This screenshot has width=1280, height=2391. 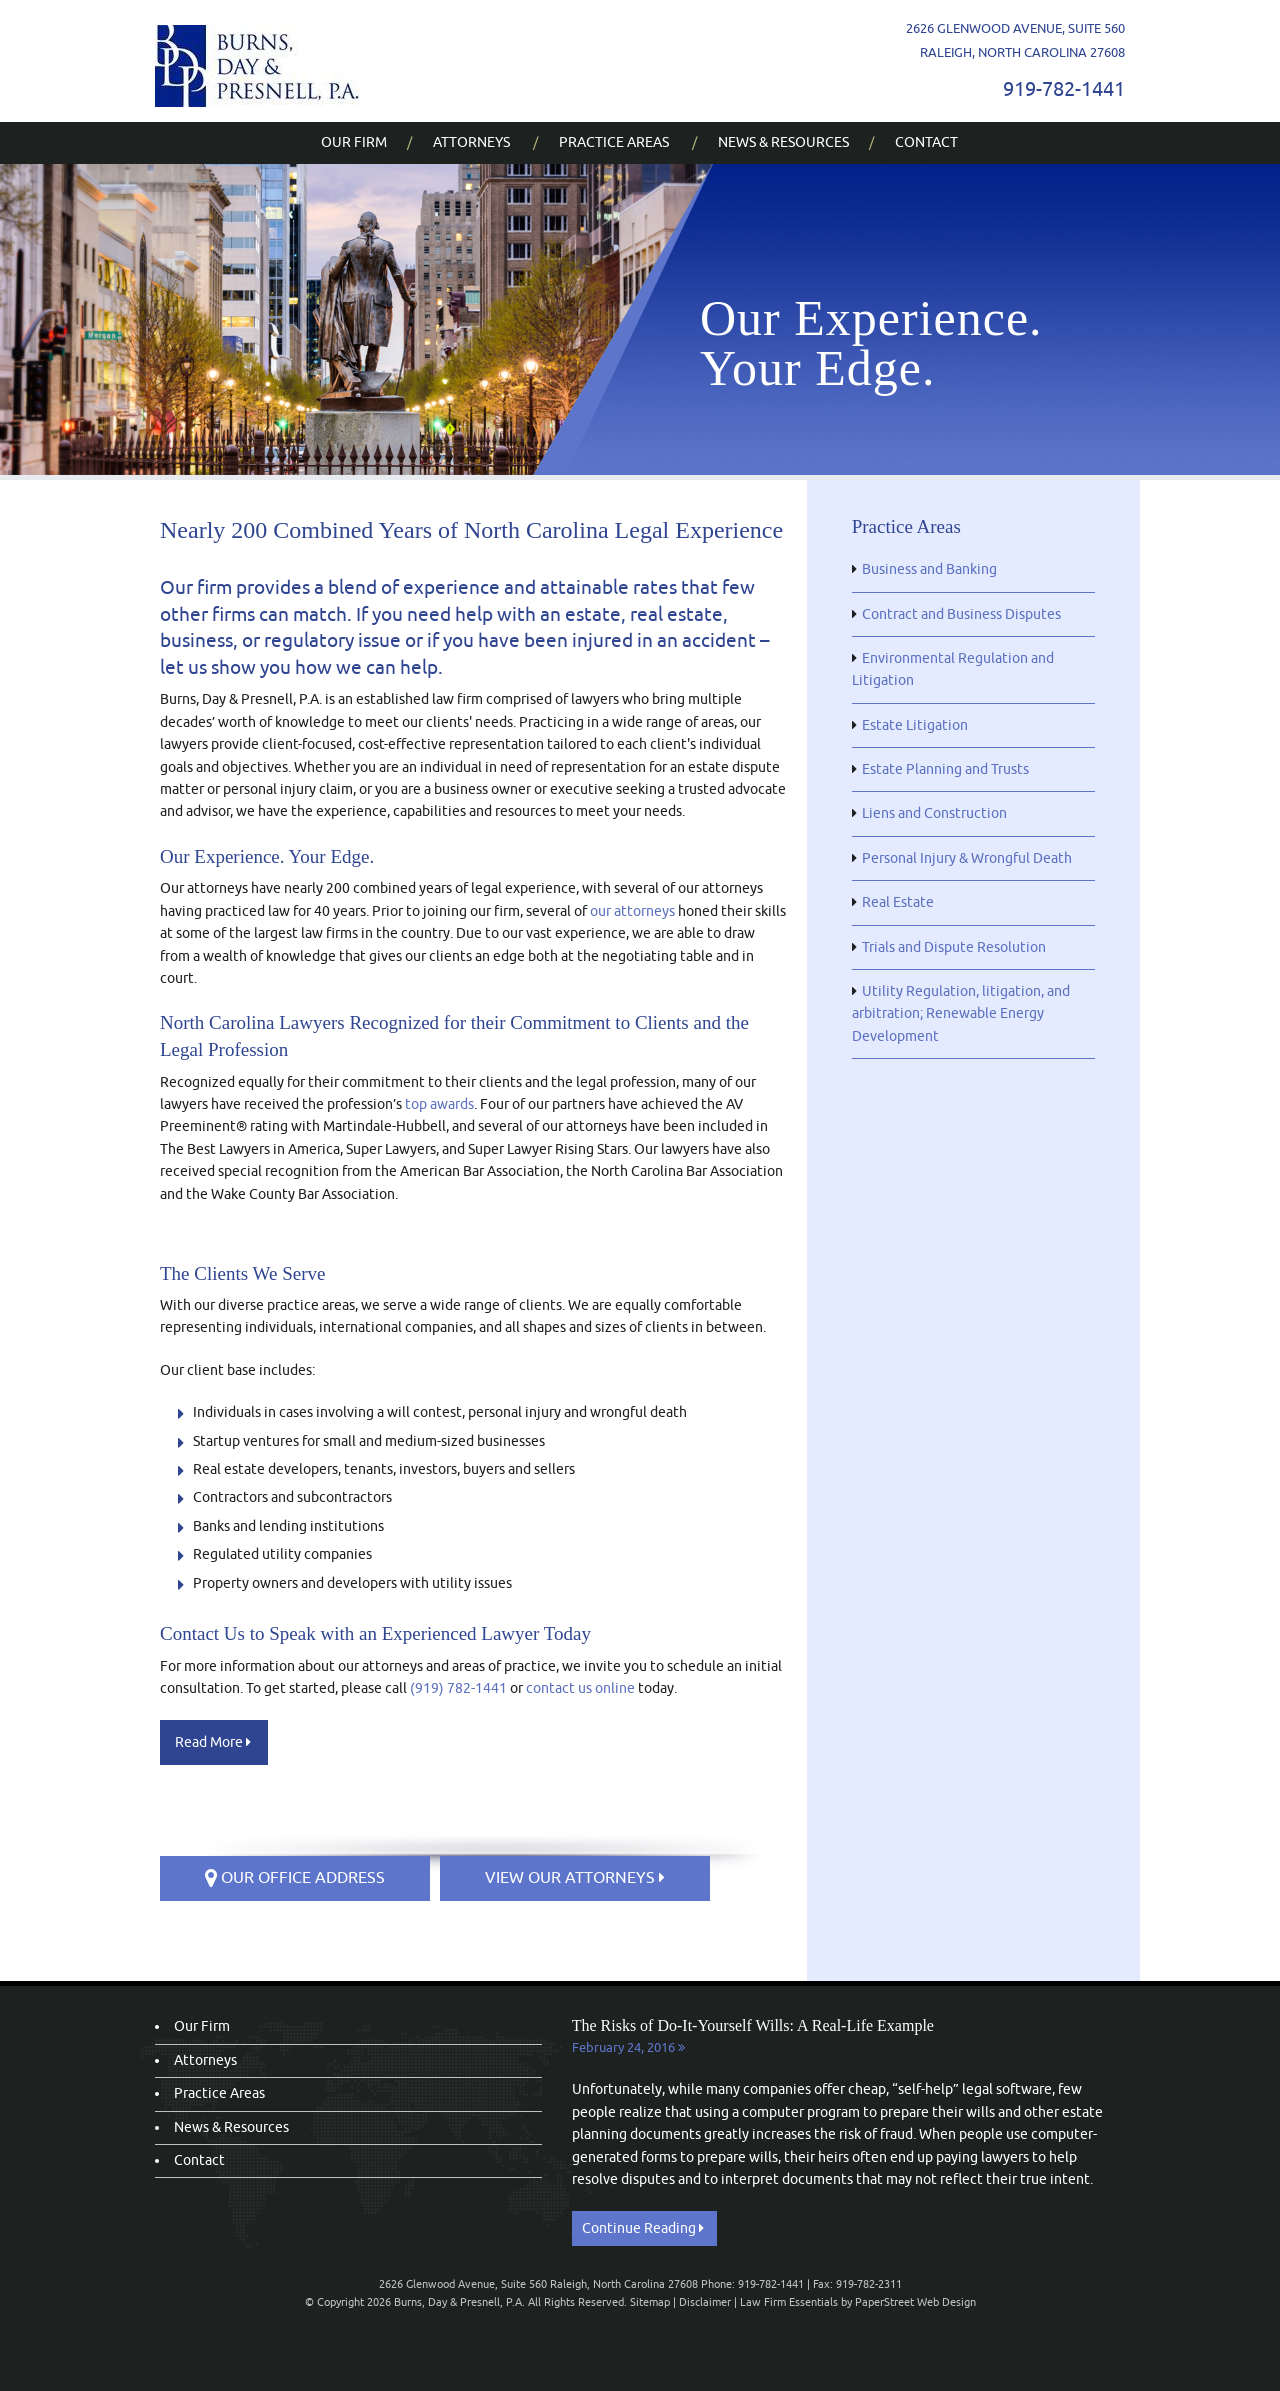 What do you see at coordinates (614, 142) in the screenshot?
I see `Practice Areas` at bounding box center [614, 142].